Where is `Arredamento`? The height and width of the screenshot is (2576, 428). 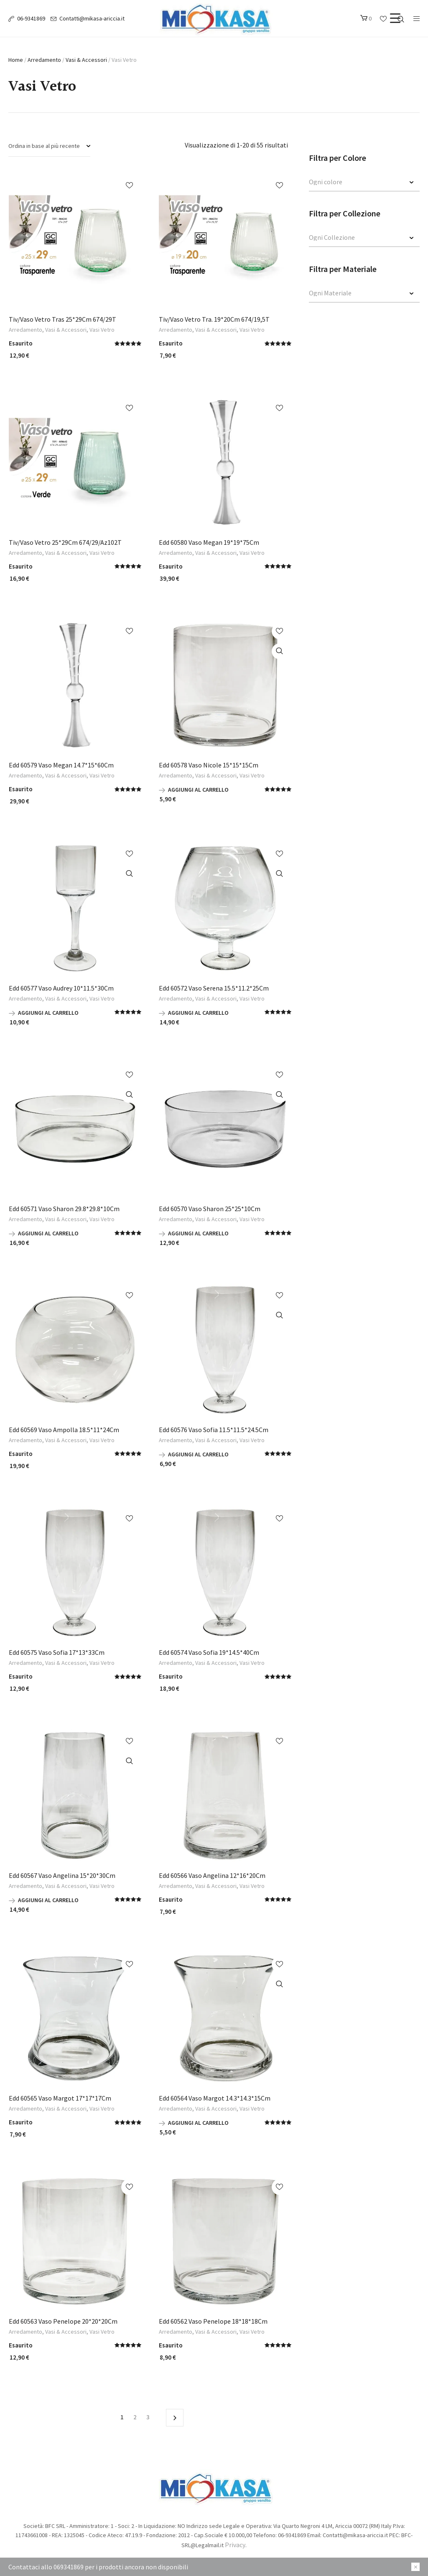 Arredamento is located at coordinates (44, 60).